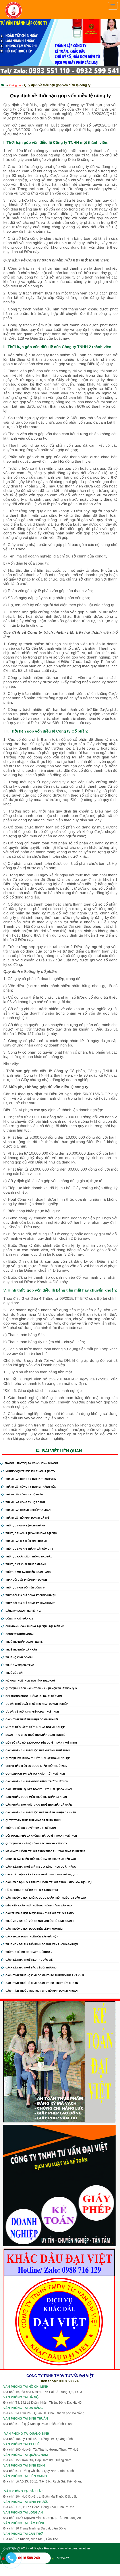  Describe the element at coordinates (34, 1781) in the screenshot. I see `Các khoản chi phí không được trừ thuế TNDN` at that location.